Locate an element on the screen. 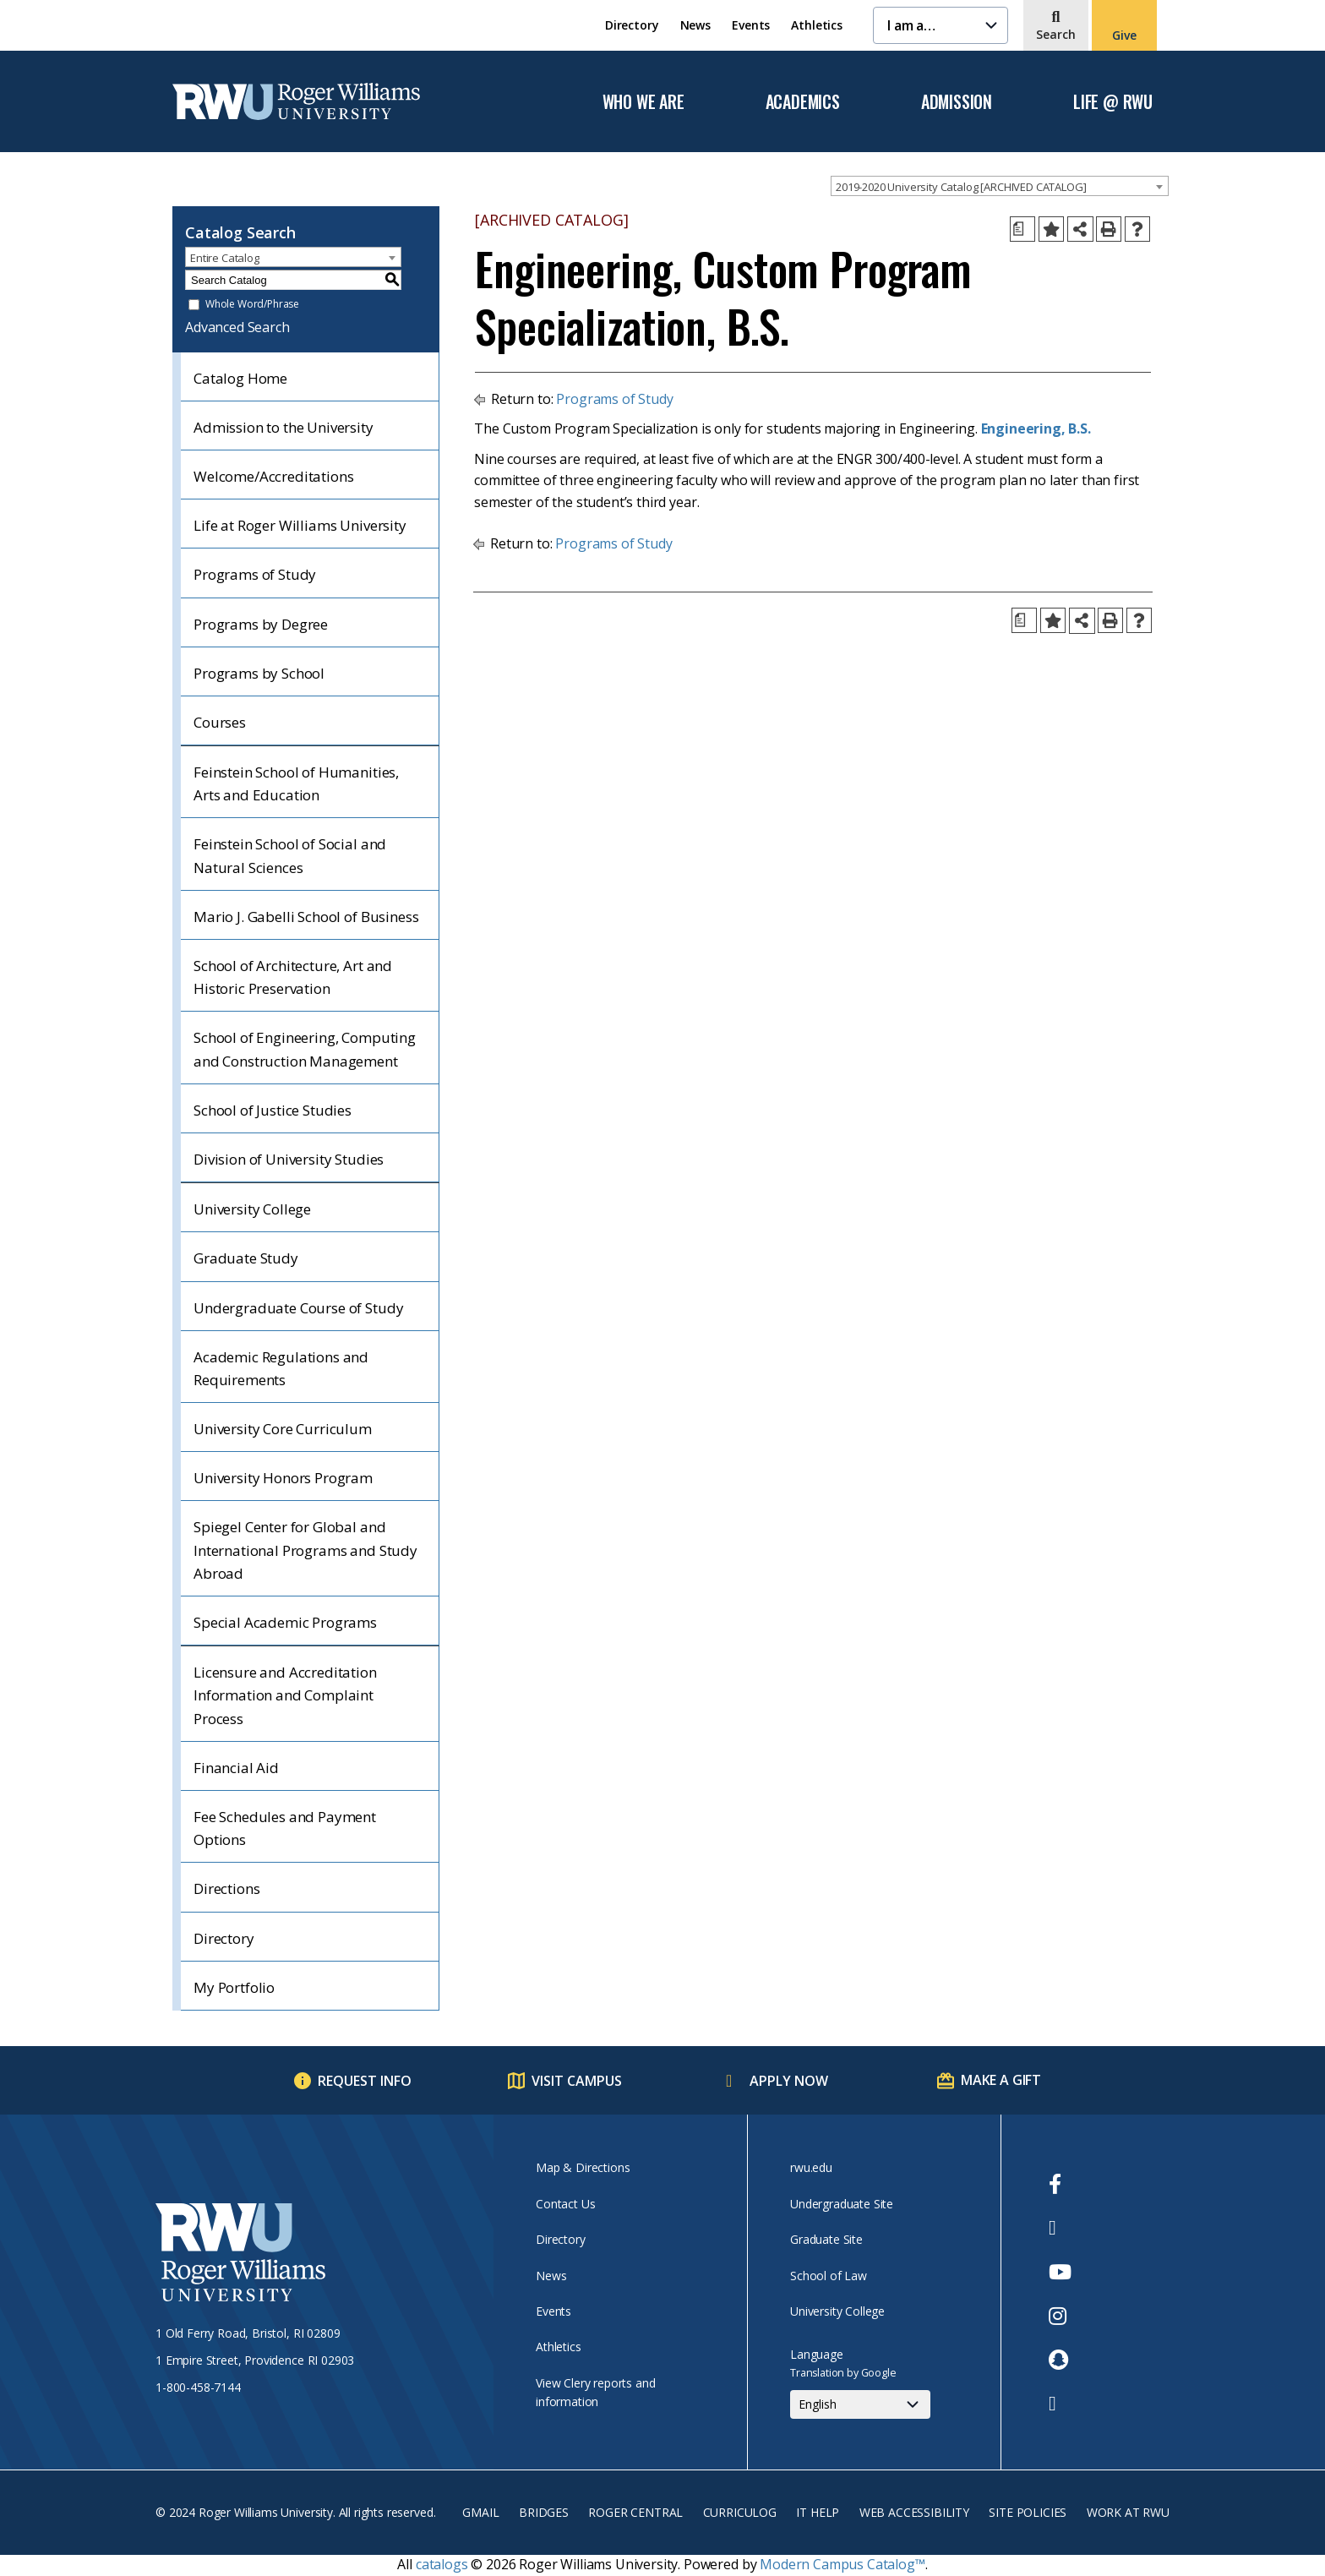 The image size is (1325, 2576). Give is located at coordinates (1124, 35).